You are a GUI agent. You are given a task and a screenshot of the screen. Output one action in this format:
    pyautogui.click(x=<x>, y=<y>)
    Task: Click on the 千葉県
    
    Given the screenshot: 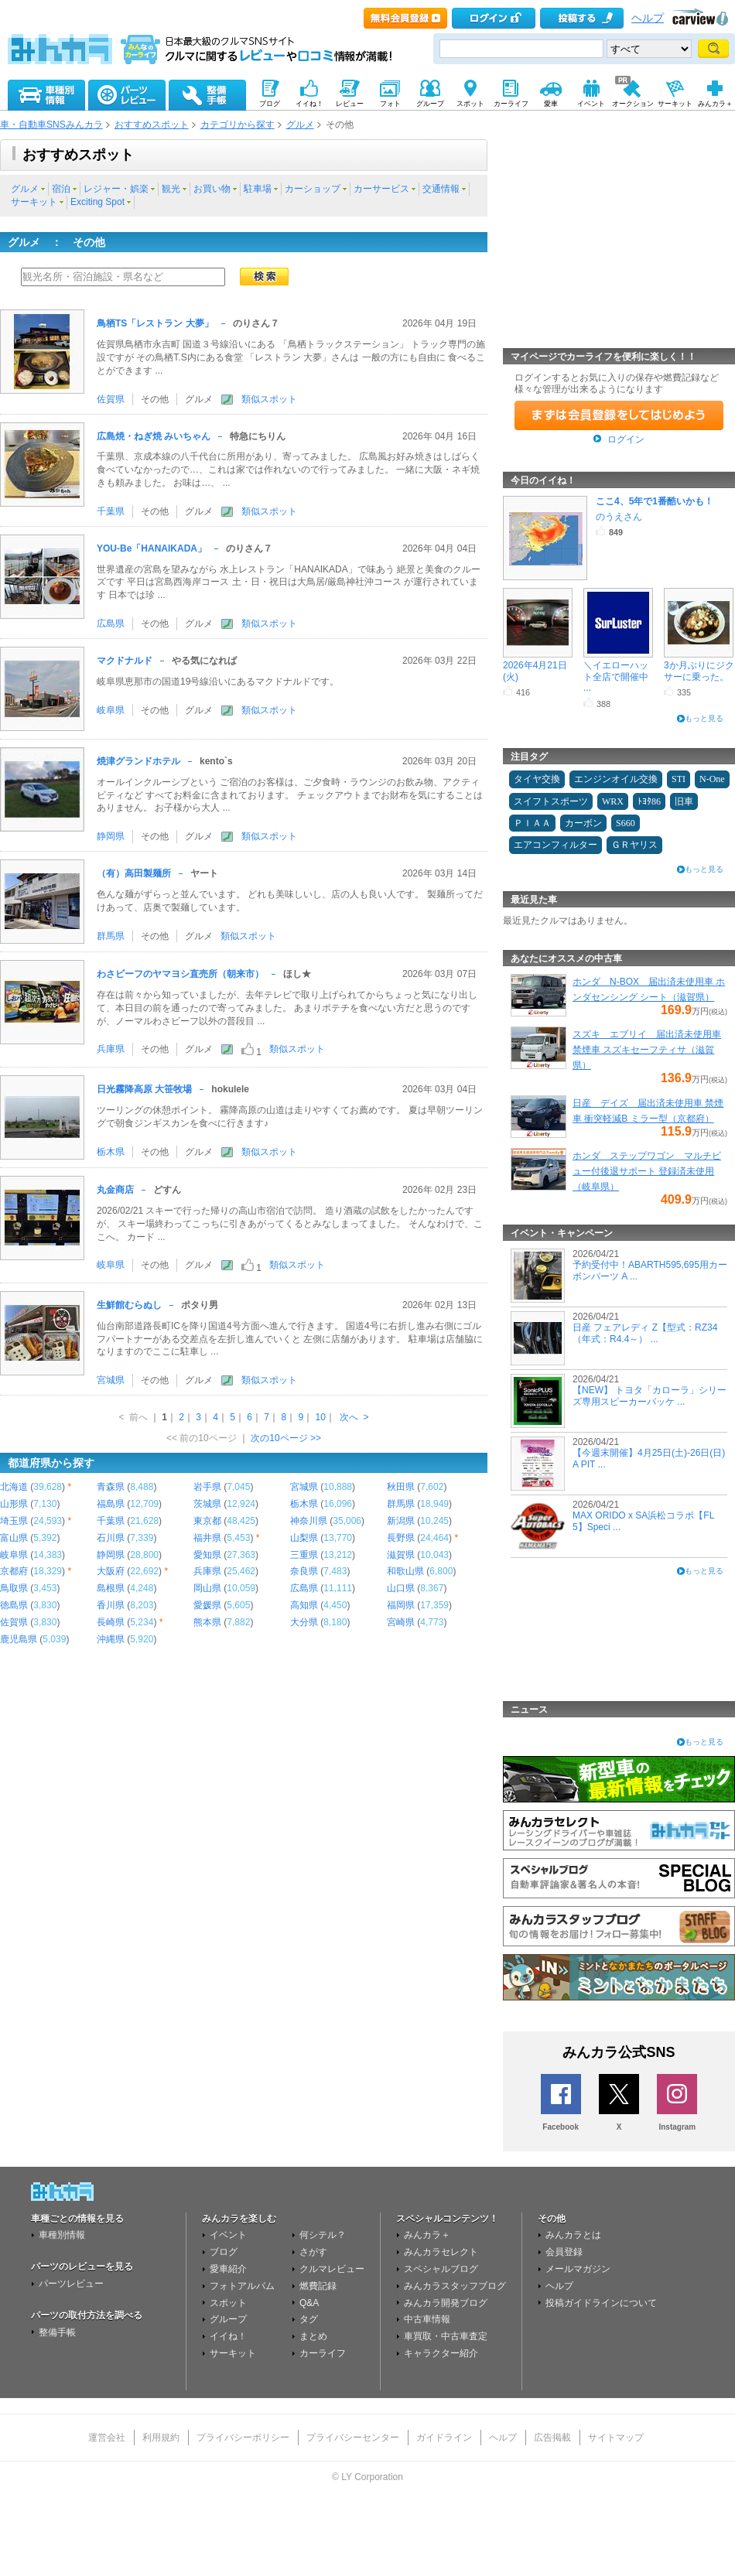 What is the action you would take?
    pyautogui.click(x=111, y=511)
    